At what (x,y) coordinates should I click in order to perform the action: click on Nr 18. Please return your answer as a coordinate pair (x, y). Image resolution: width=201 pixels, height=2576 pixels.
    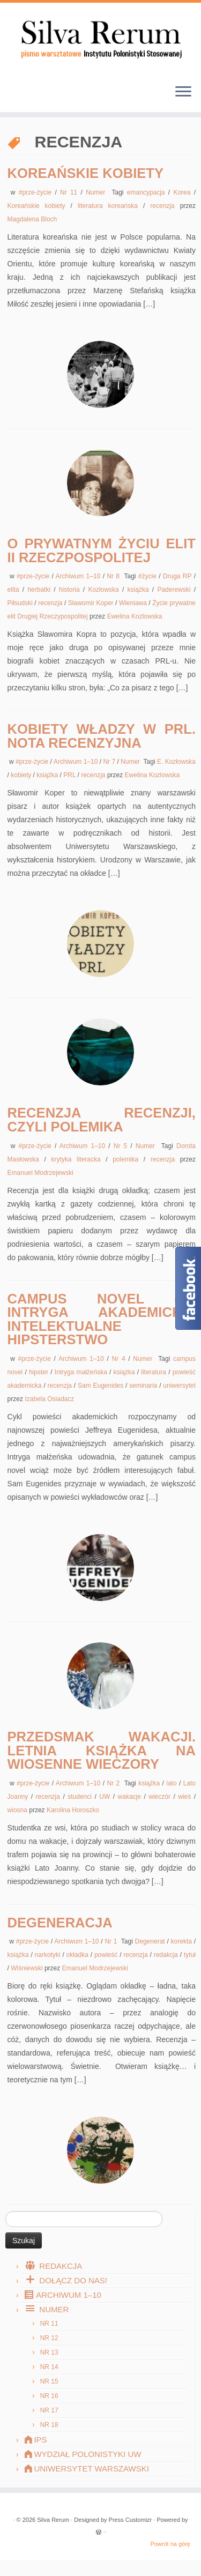
    Looking at the image, I should click on (49, 2425).